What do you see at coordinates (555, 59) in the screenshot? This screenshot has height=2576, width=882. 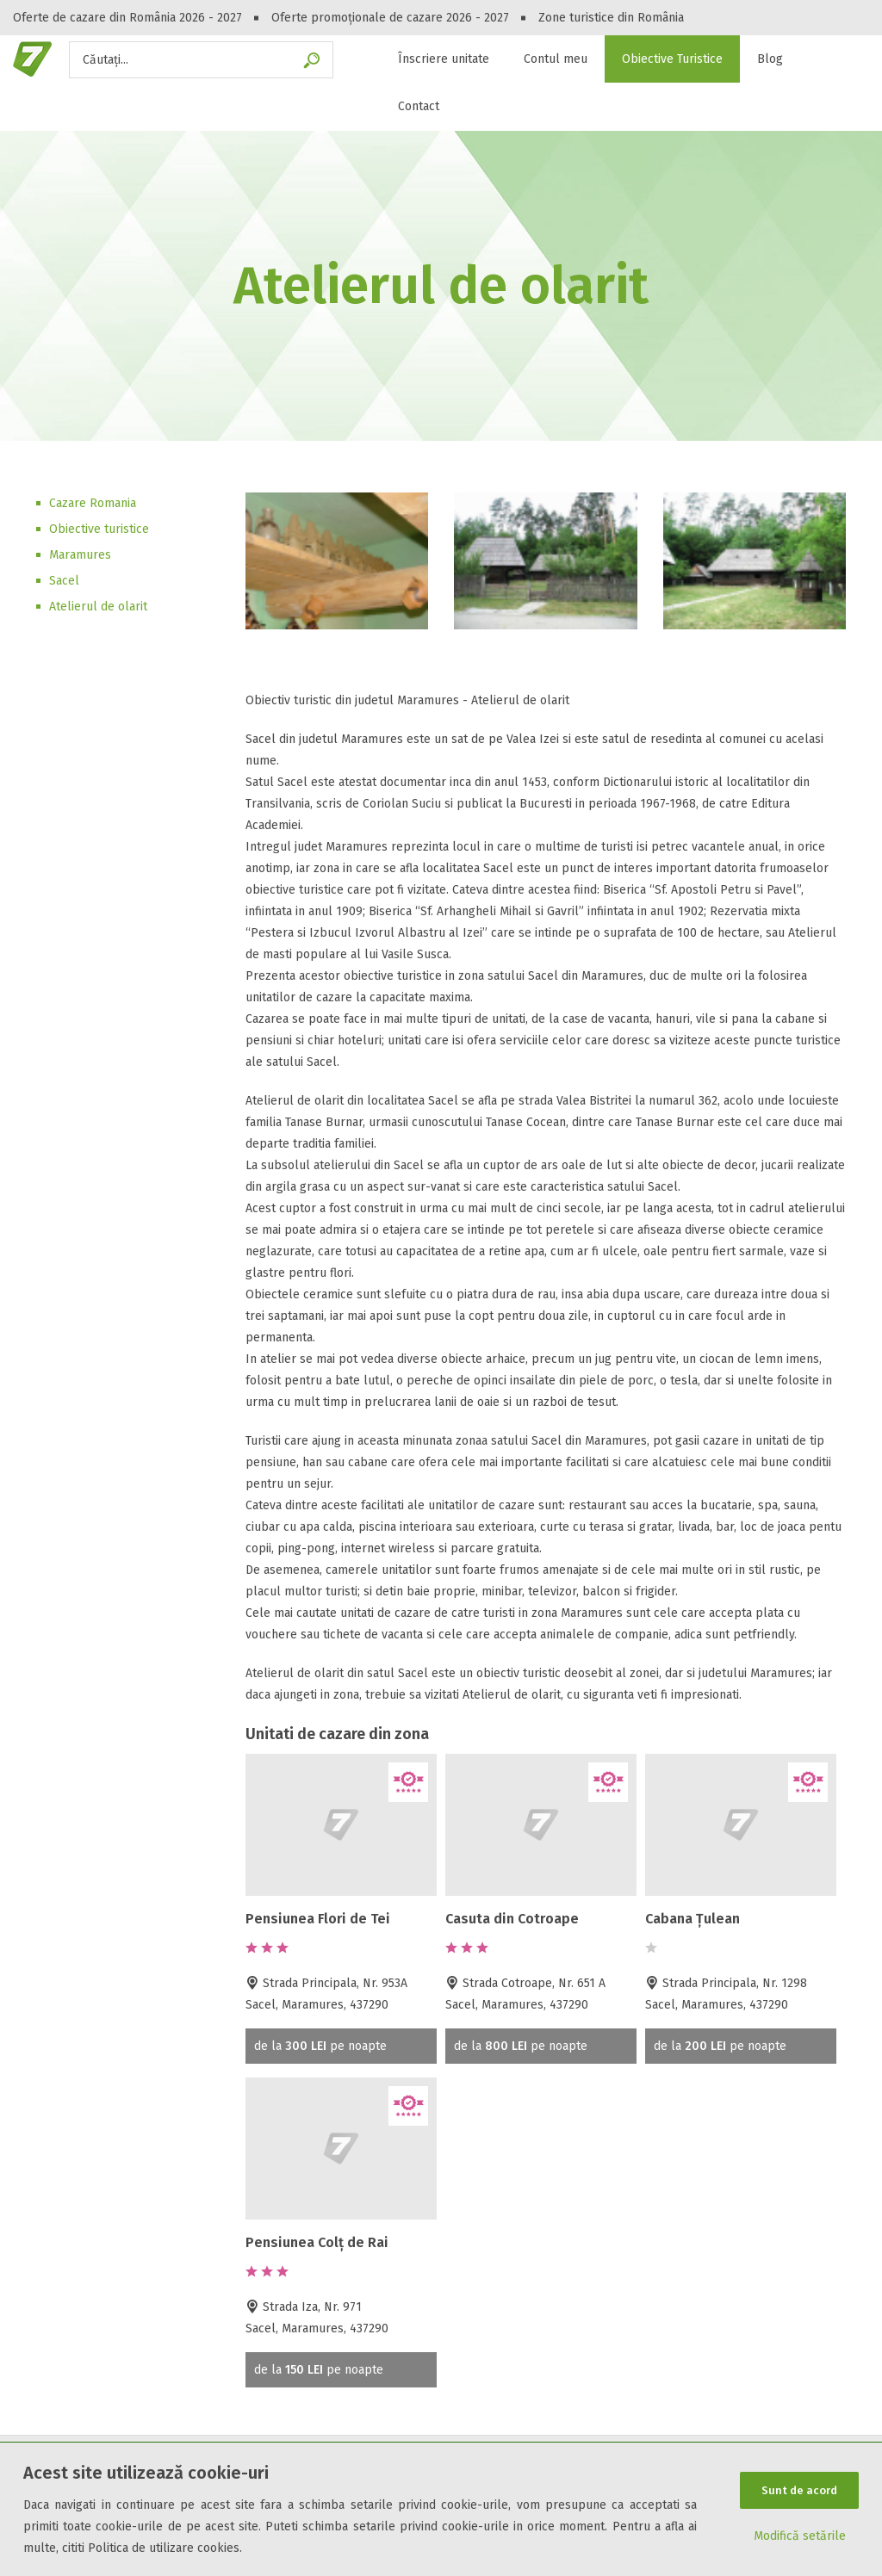 I see `Contul meu` at bounding box center [555, 59].